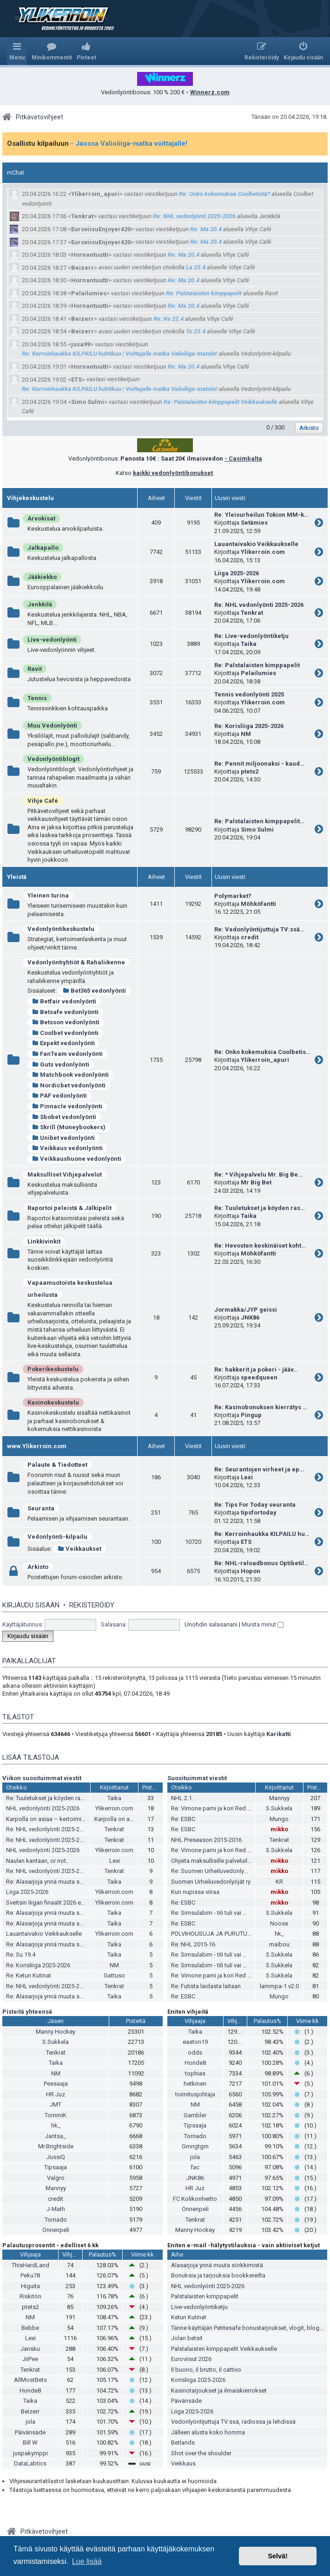  Describe the element at coordinates (195, 2156) in the screenshot. I see `jola` at that location.